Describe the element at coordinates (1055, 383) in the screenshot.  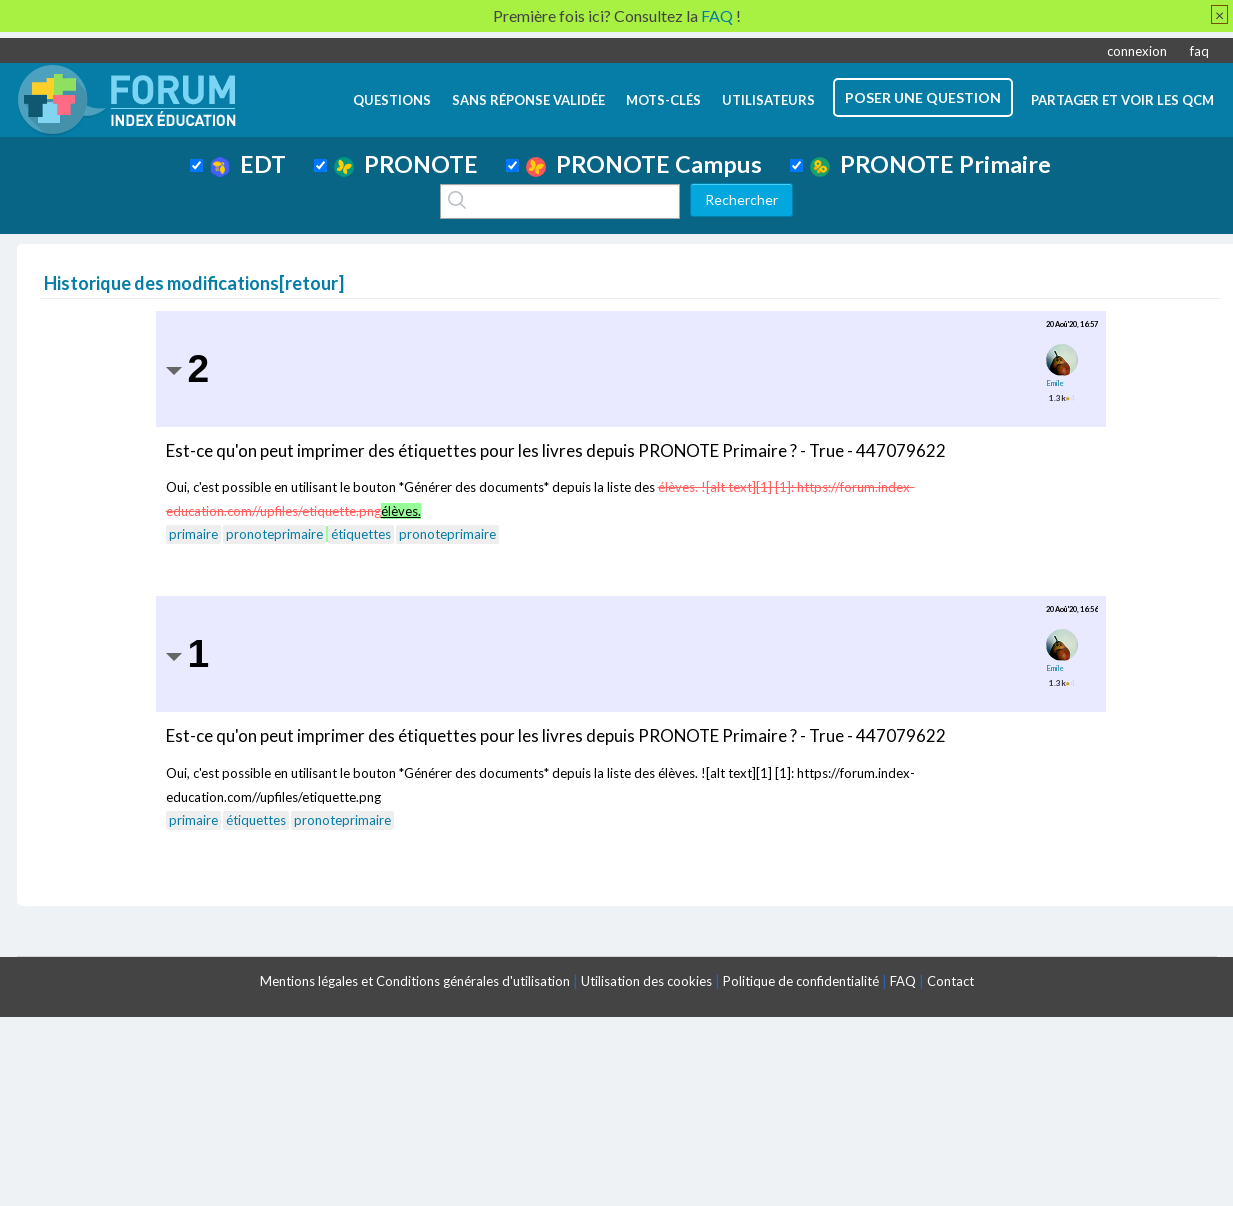
I see `Emile` at that location.